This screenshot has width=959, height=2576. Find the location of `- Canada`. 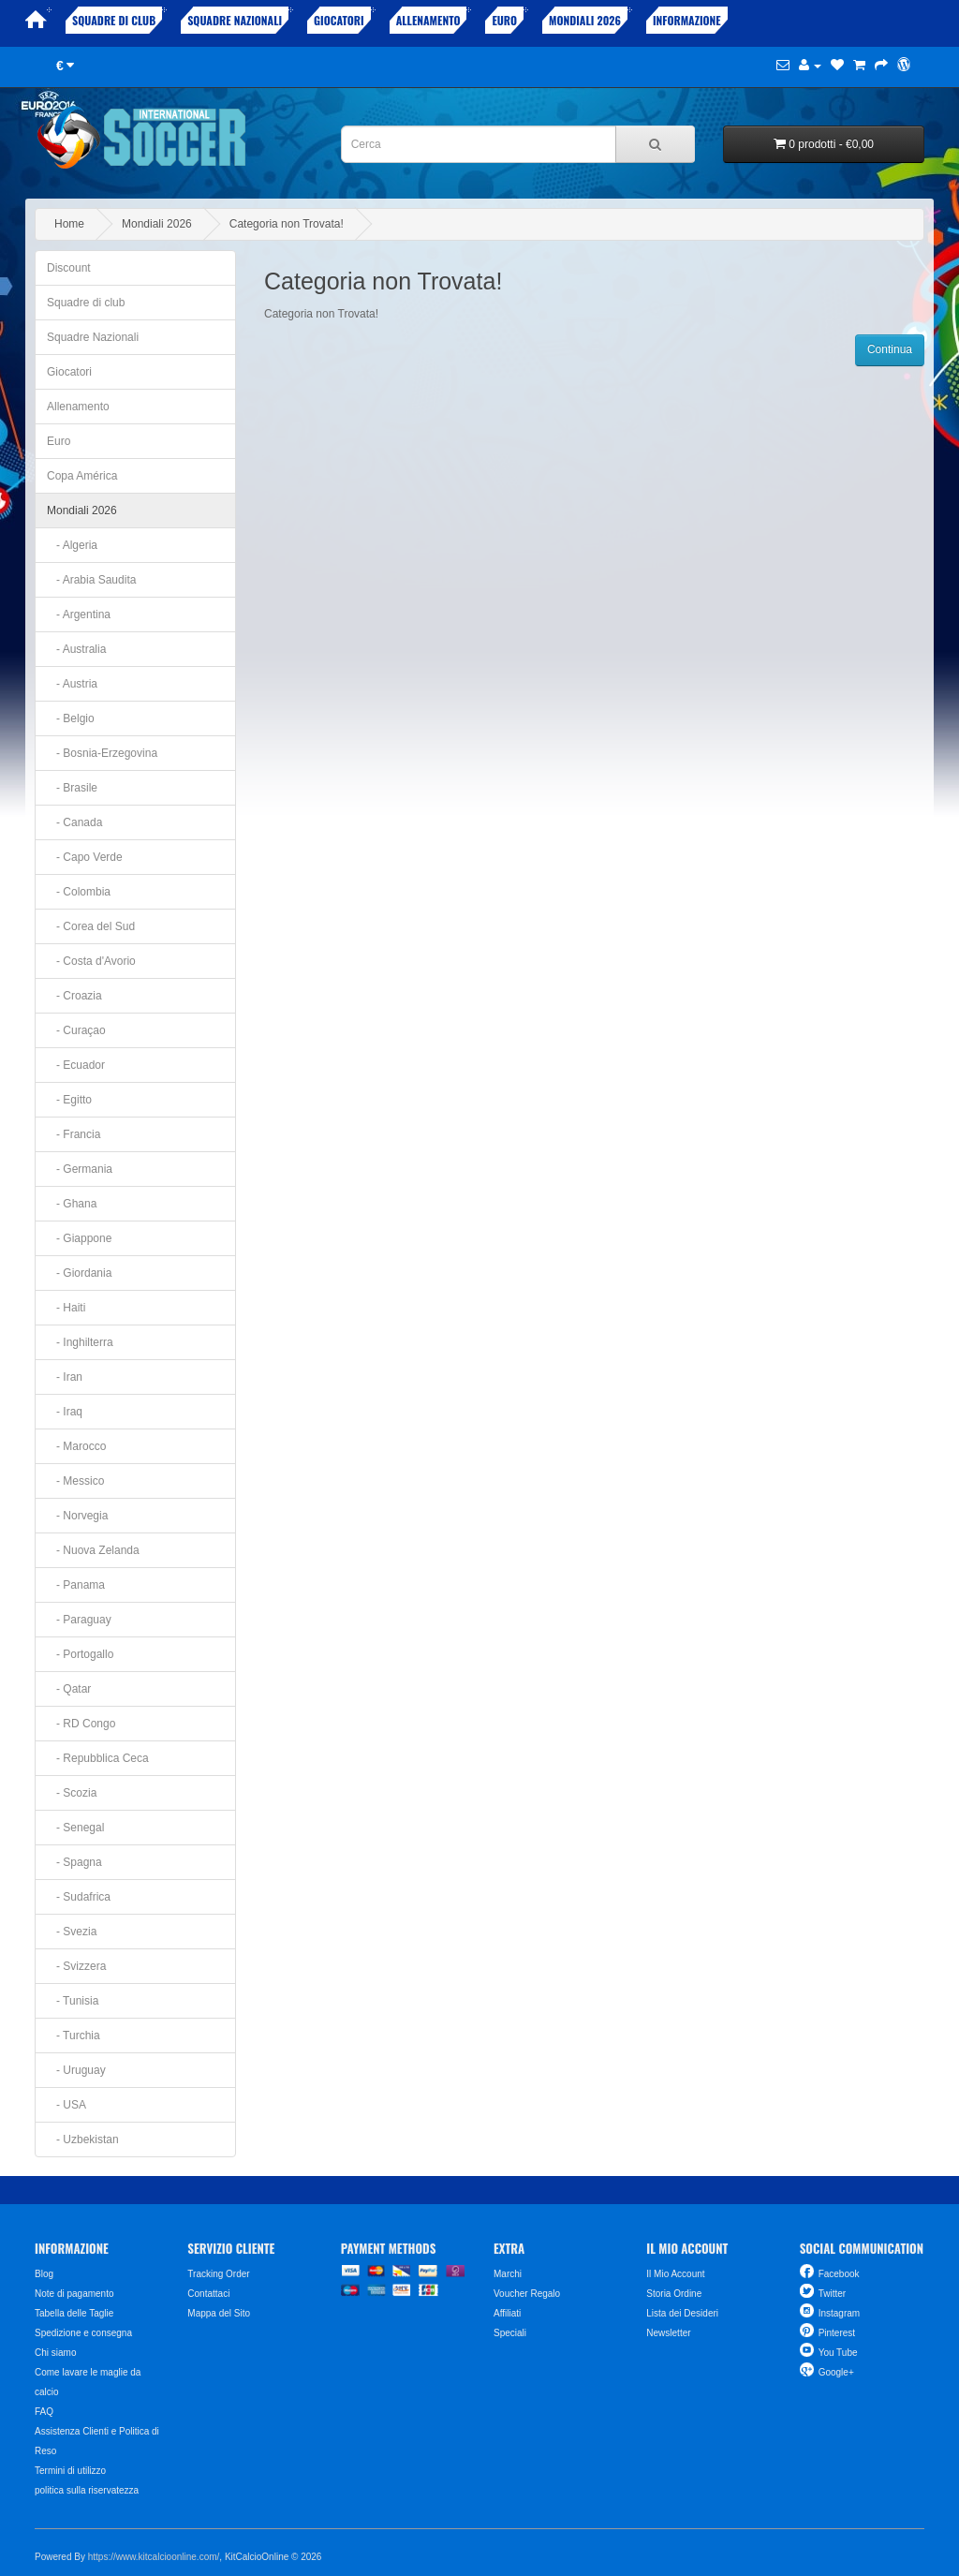

- Canada is located at coordinates (74, 822).